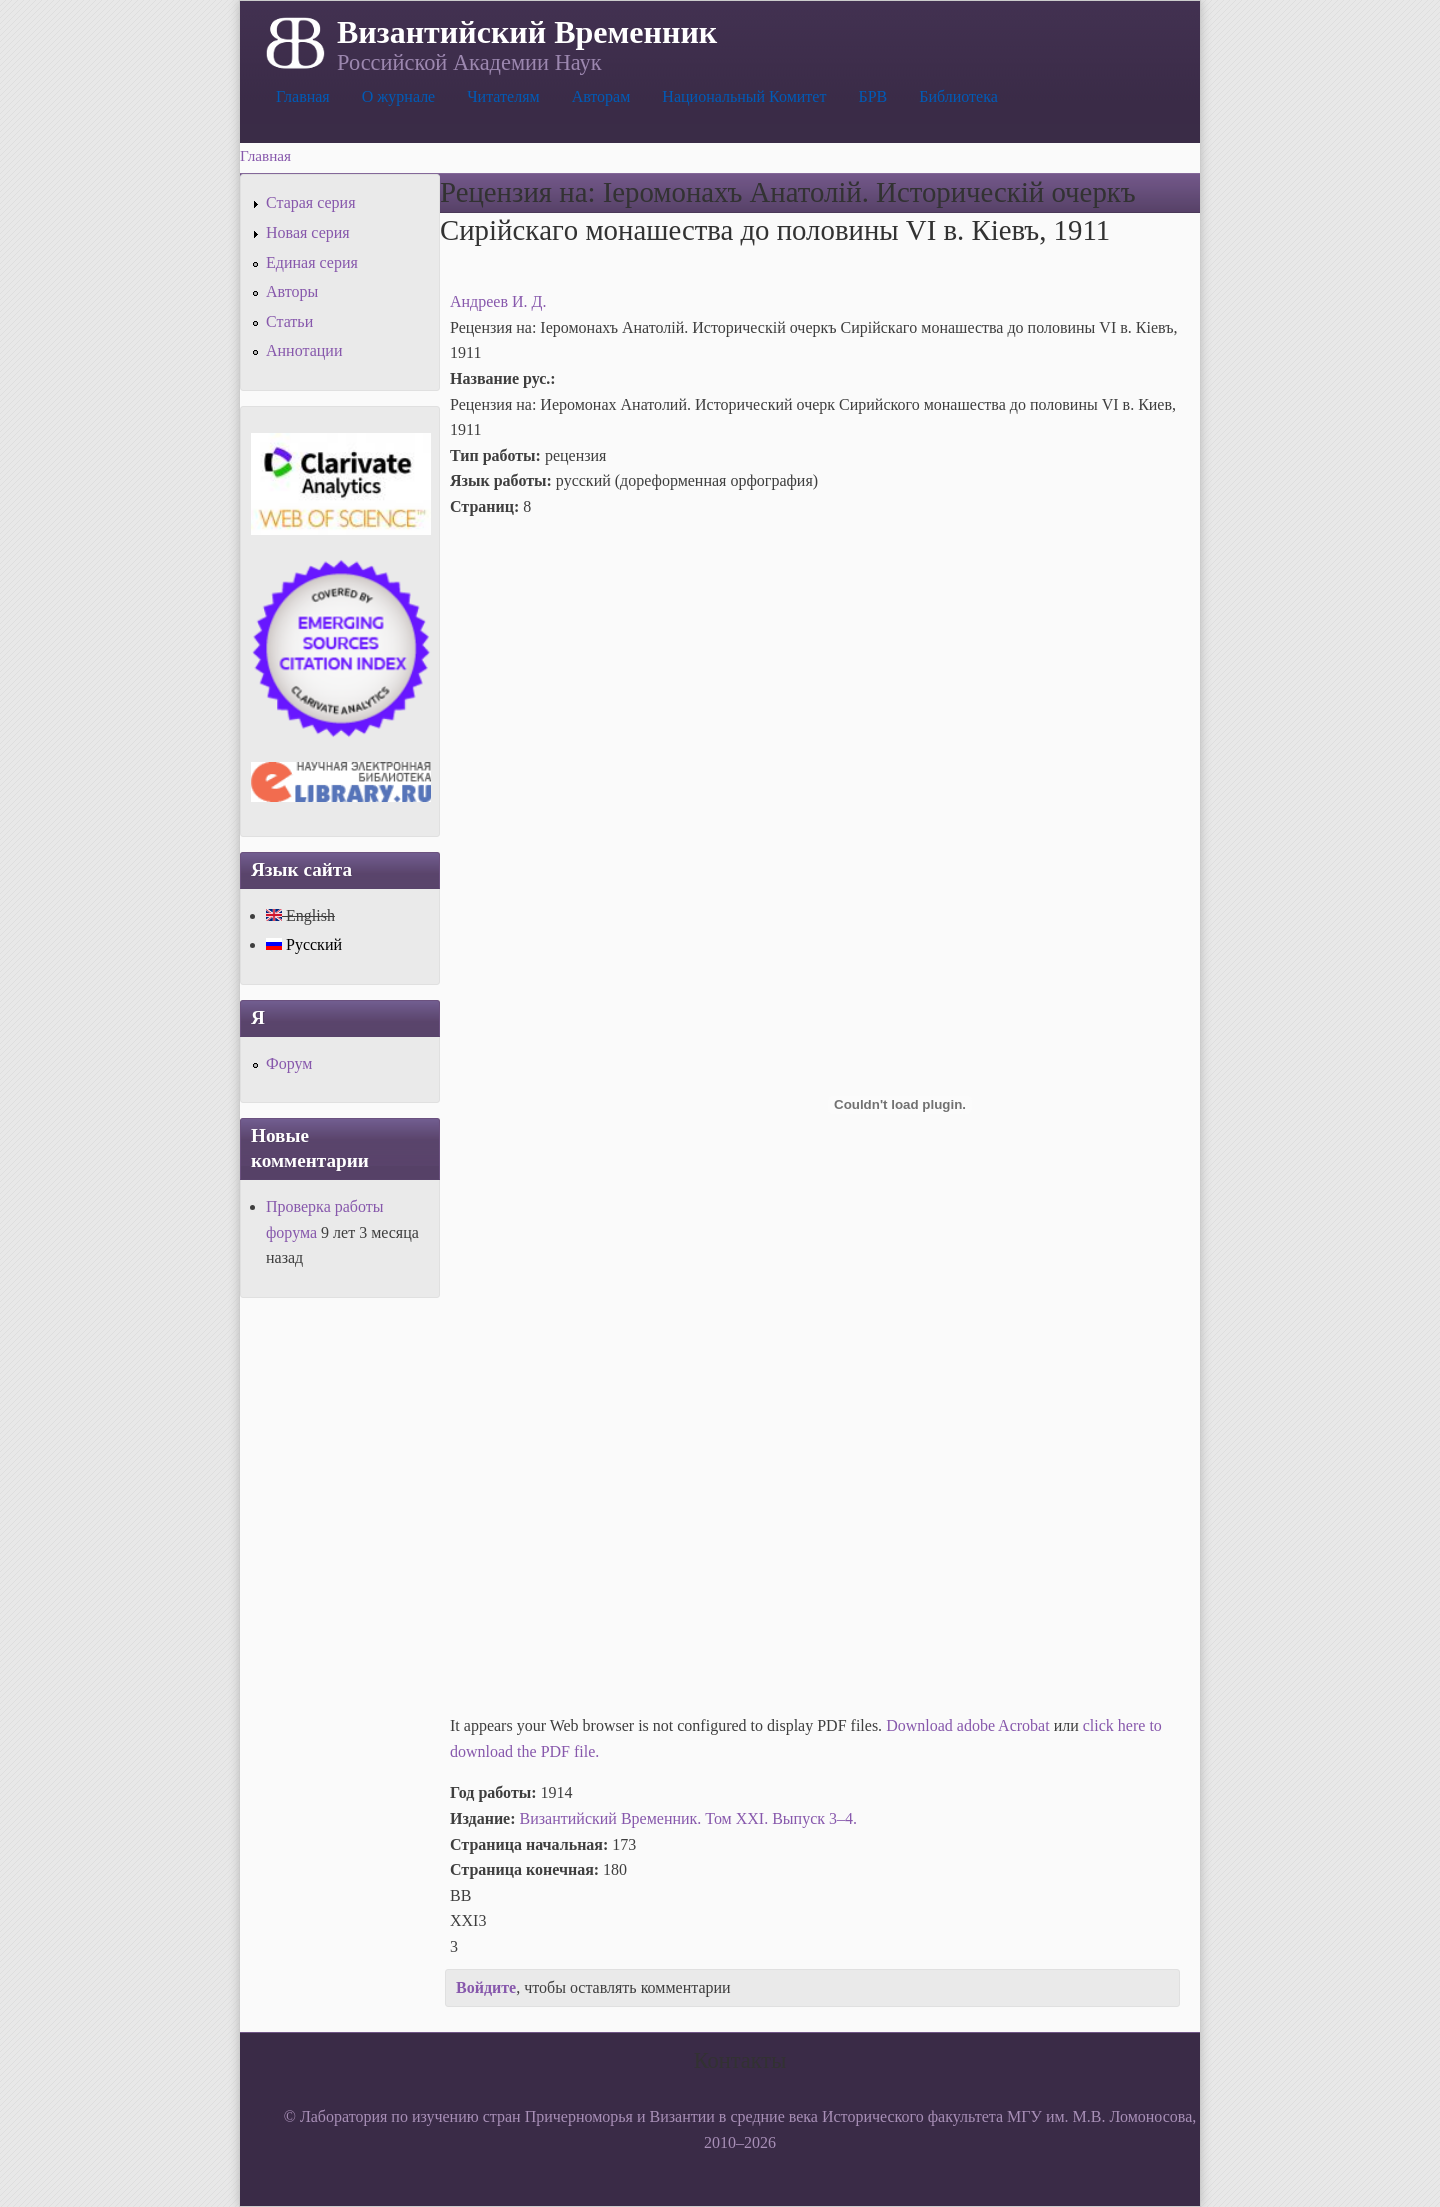 The width and height of the screenshot is (1440, 2207). What do you see at coordinates (498, 301) in the screenshot?
I see `Андреев И. Д.` at bounding box center [498, 301].